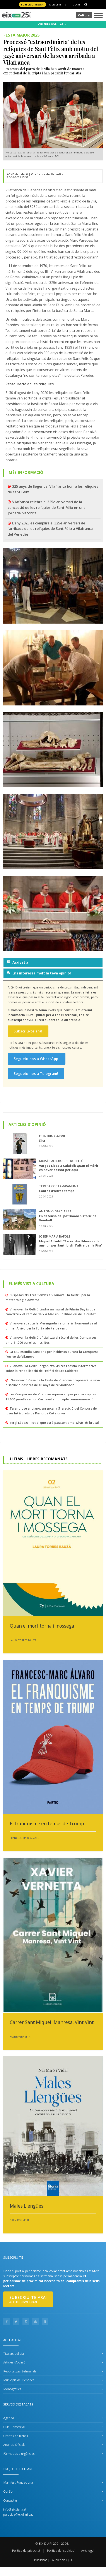  I want to click on Articles d'opinió, so click(14, 2362).